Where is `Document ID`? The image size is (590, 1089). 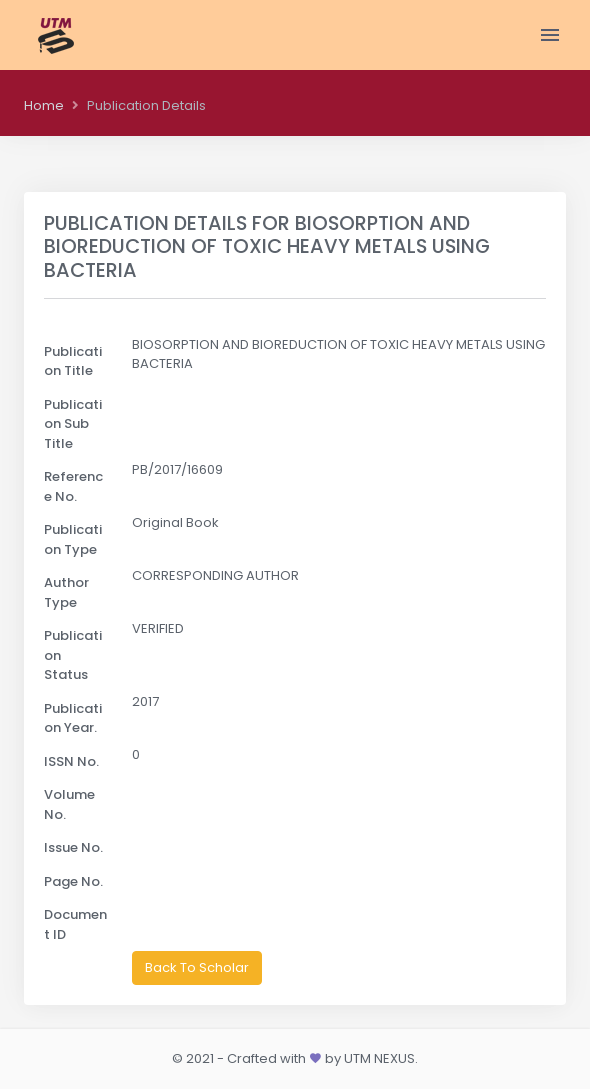 Document ID is located at coordinates (75, 924).